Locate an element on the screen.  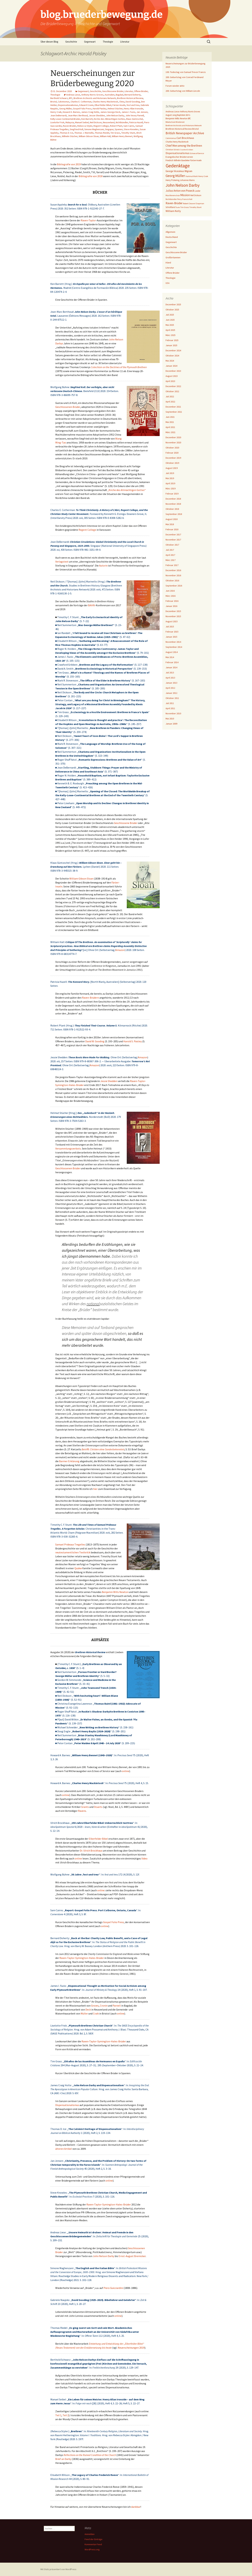
hier is located at coordinates (95, 1489).